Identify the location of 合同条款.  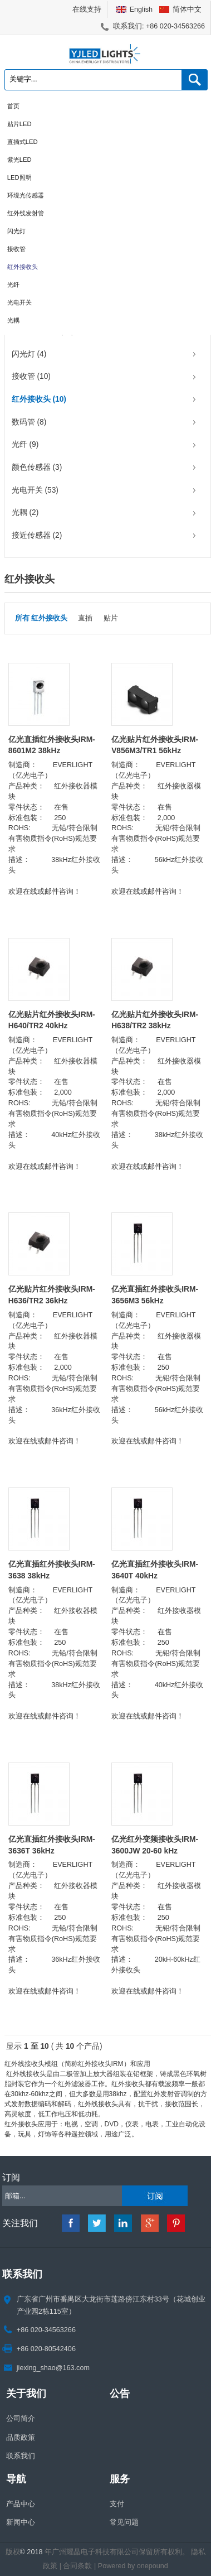
(77, 2566).